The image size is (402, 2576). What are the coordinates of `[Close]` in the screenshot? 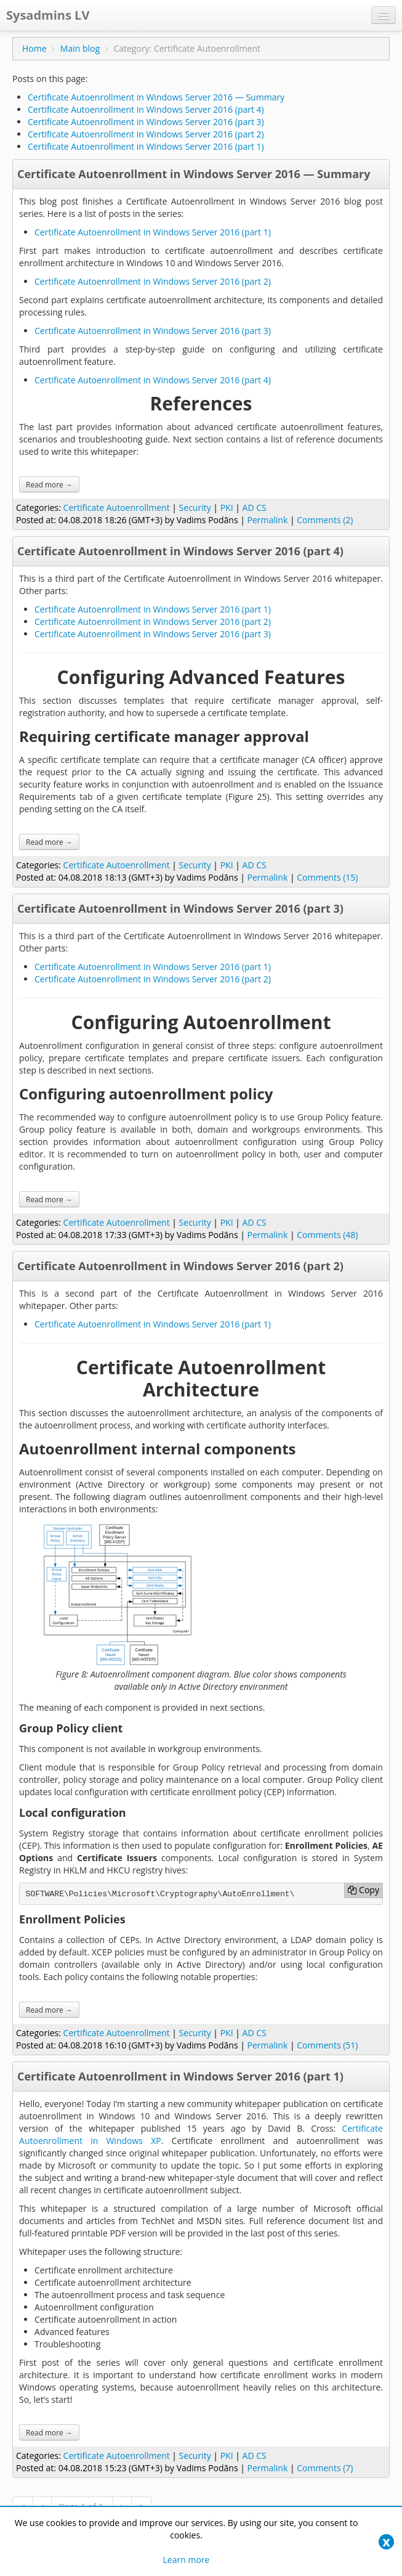 It's located at (386, 2542).